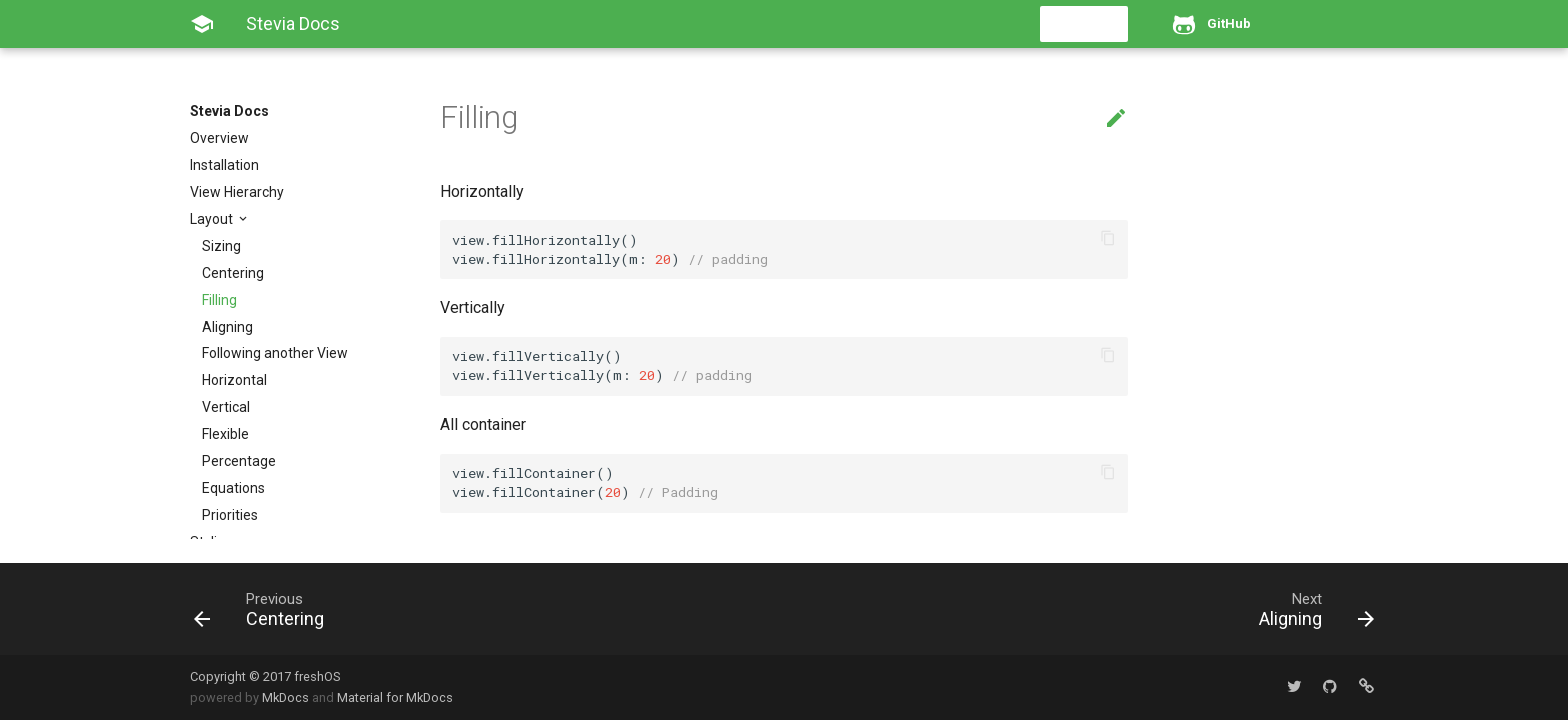  Describe the element at coordinates (275, 353) in the screenshot. I see `Following another View` at that location.